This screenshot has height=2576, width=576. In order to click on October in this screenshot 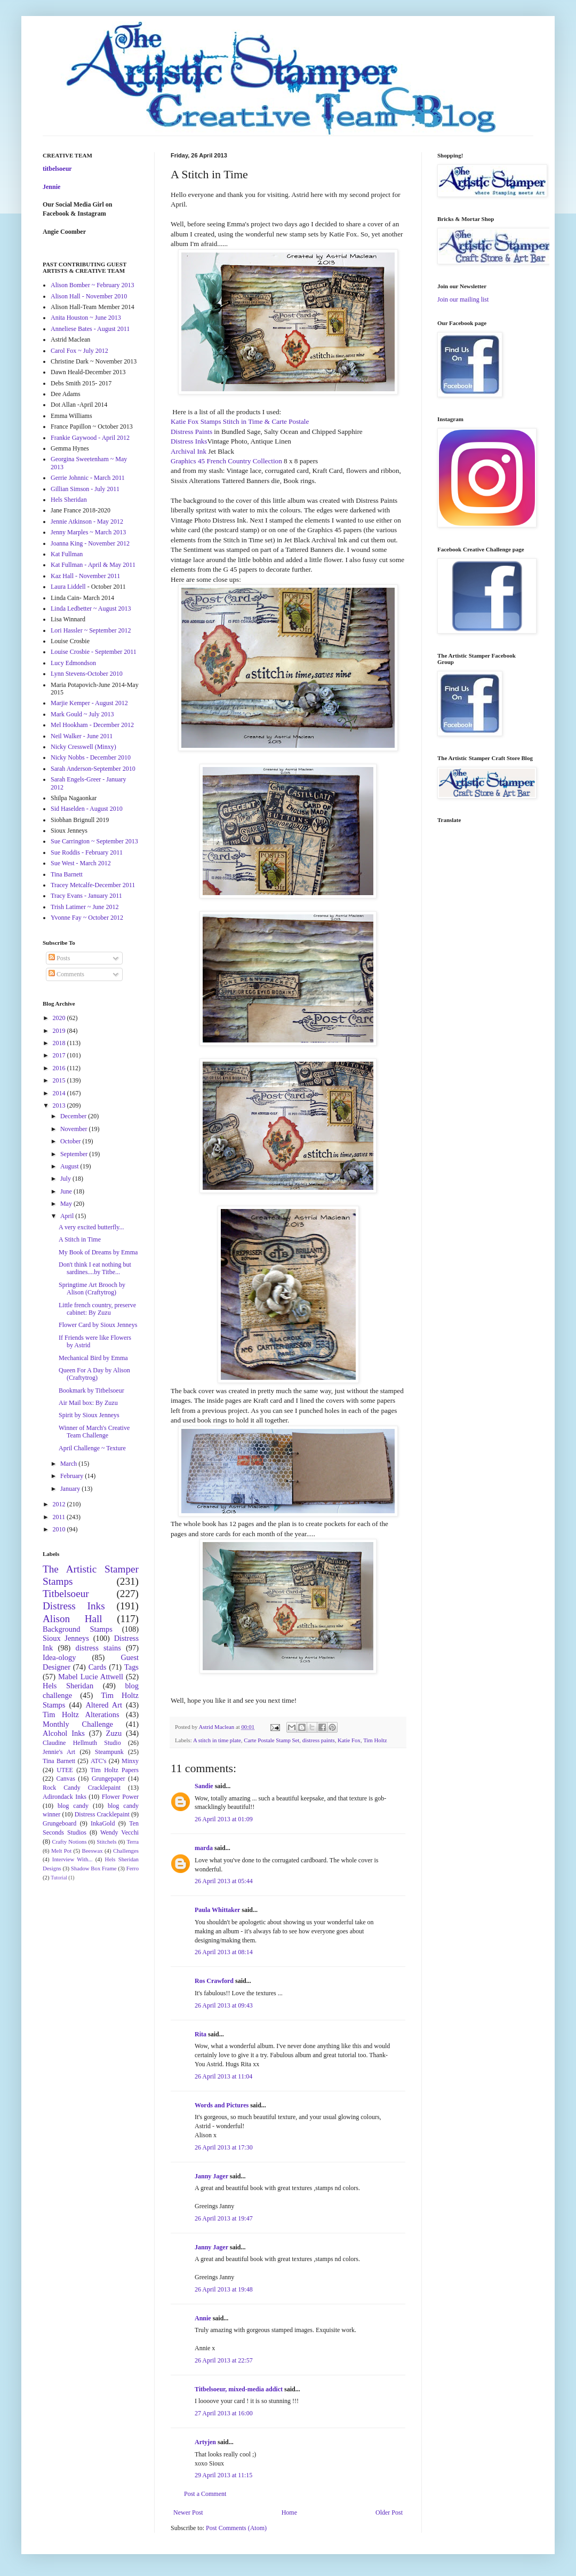, I will do `click(71, 1141)`.